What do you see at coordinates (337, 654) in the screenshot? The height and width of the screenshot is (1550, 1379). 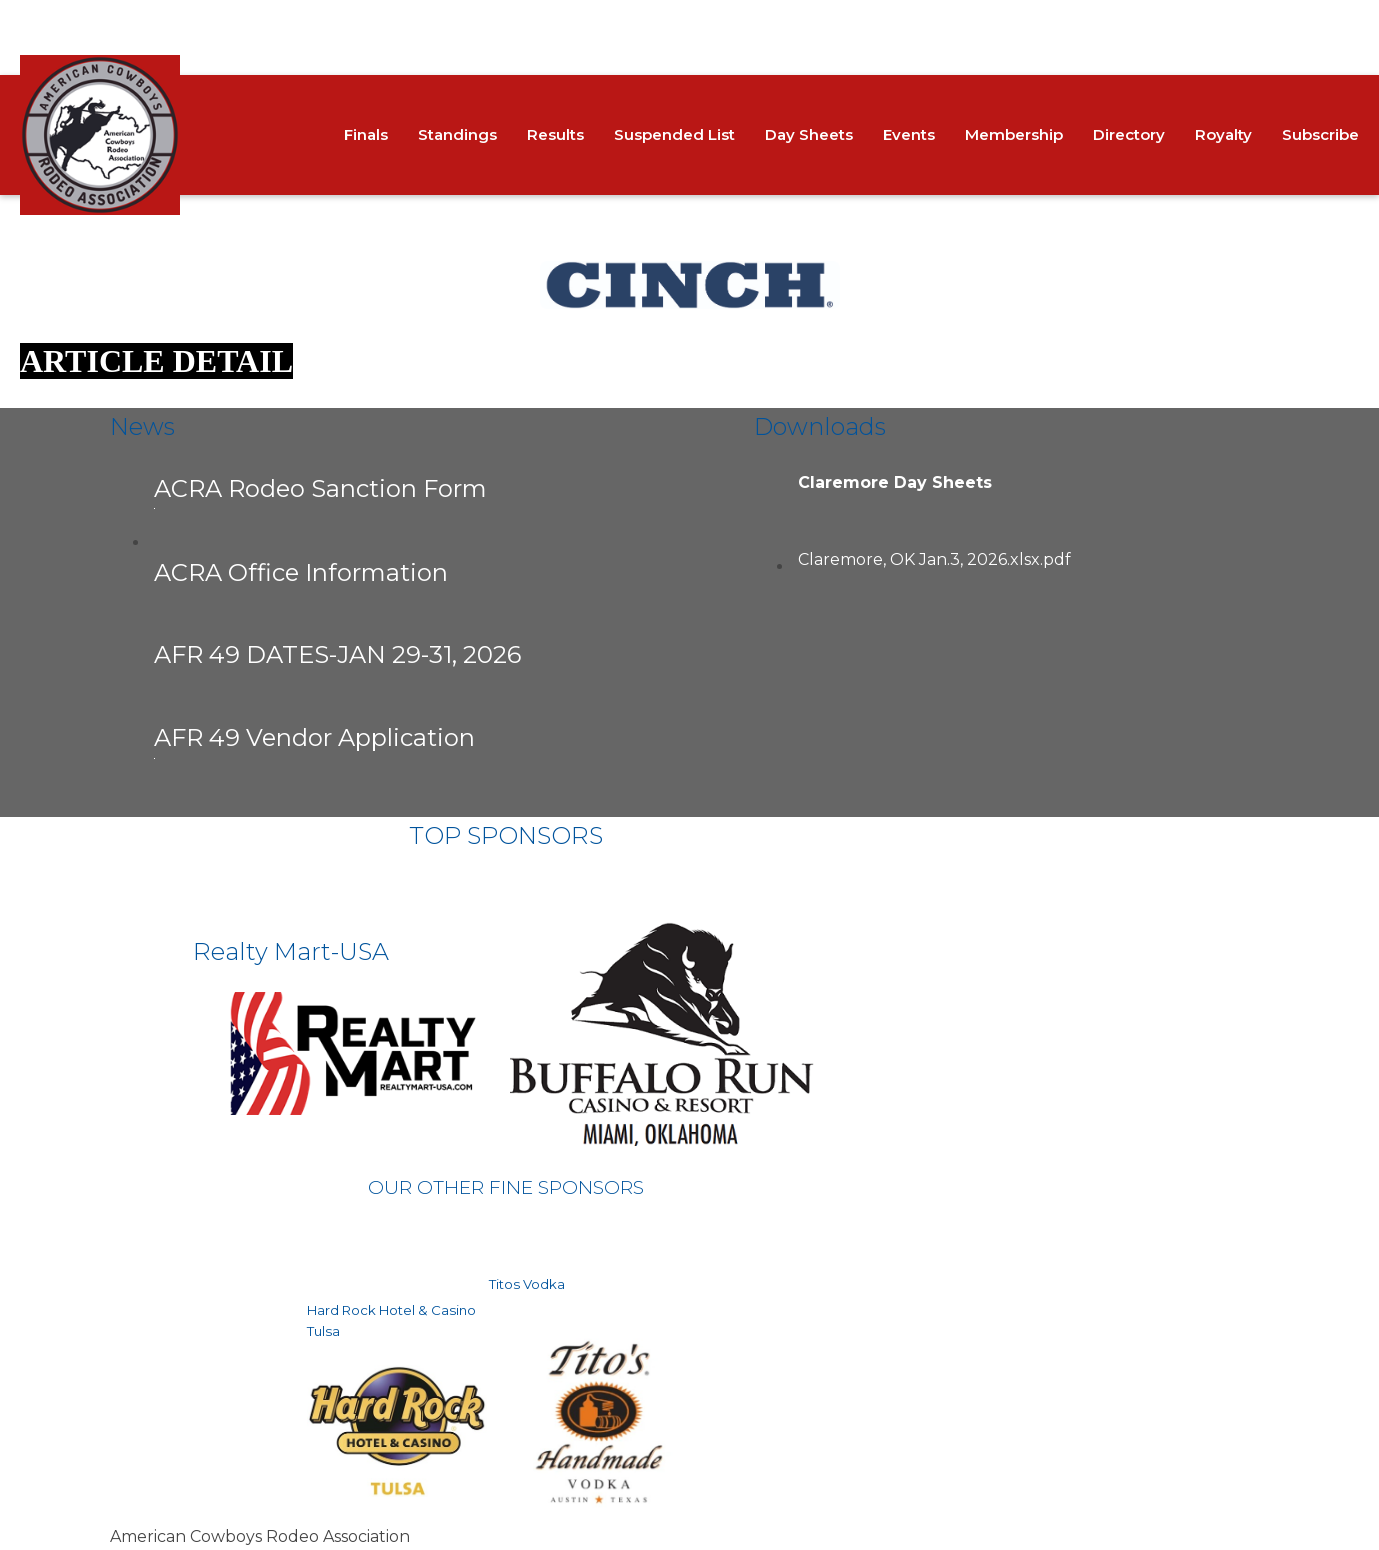 I see `AFR 49 DATES-JAN 29-31, 2026` at bounding box center [337, 654].